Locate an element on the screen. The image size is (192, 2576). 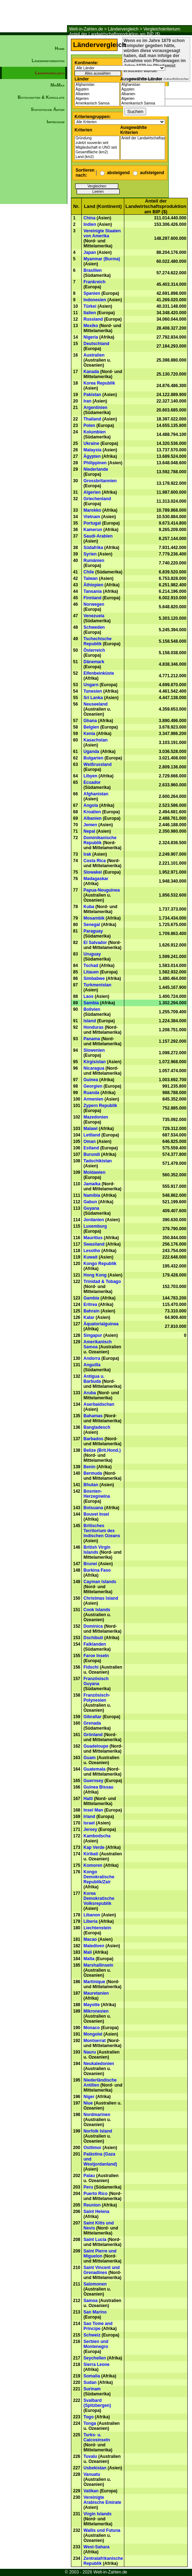
Kenia is located at coordinates (89, 733).